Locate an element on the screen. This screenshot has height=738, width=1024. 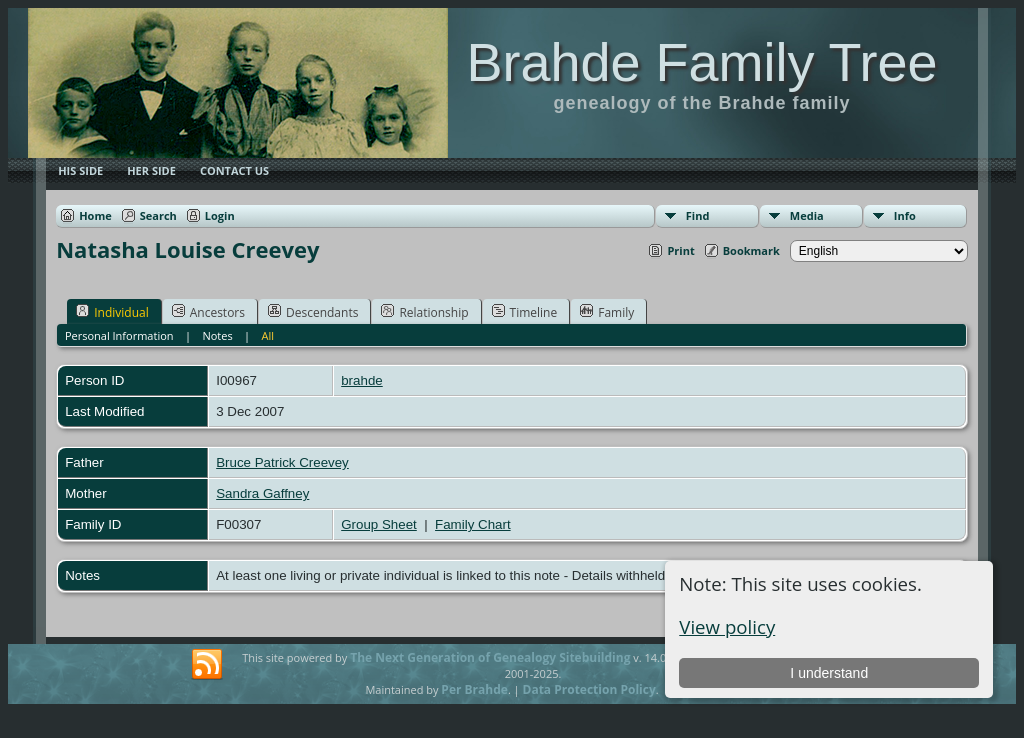
Home is located at coordinates (95, 215).